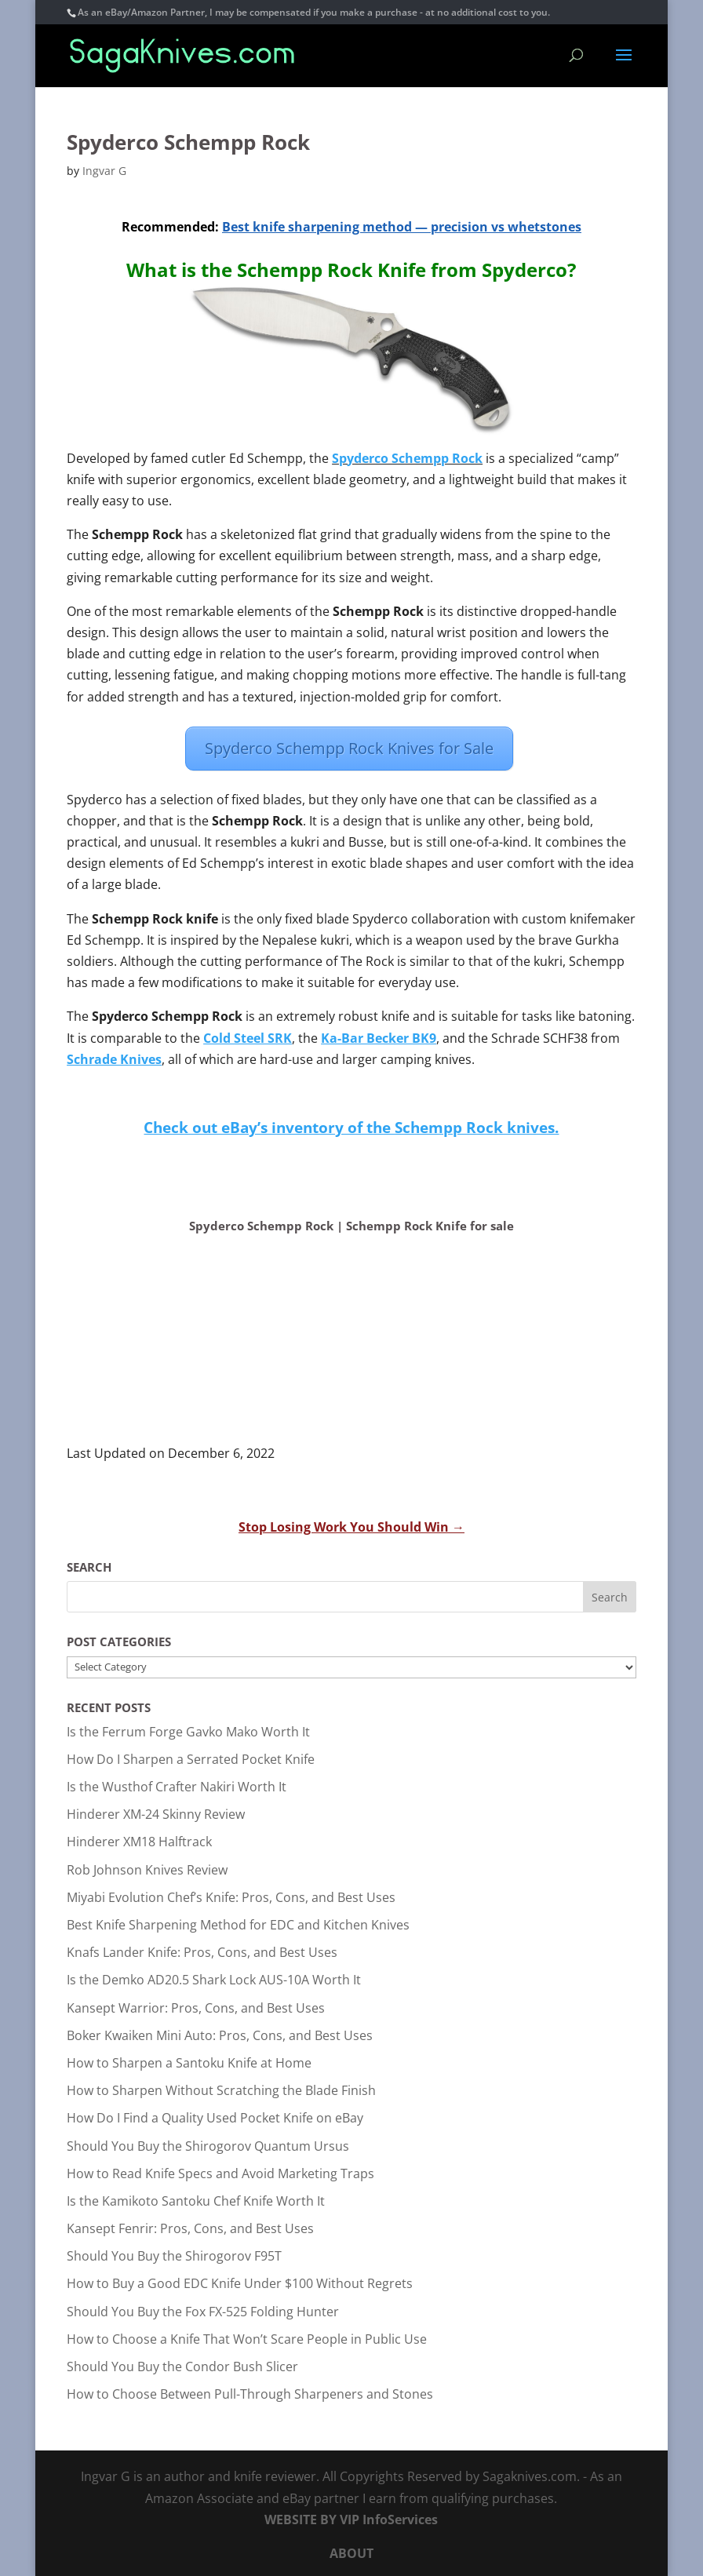 Image resolution: width=703 pixels, height=2576 pixels. I want to click on Boker Kwaiken Mini Auto: Pros, Cons, and Best Uses, so click(220, 2035).